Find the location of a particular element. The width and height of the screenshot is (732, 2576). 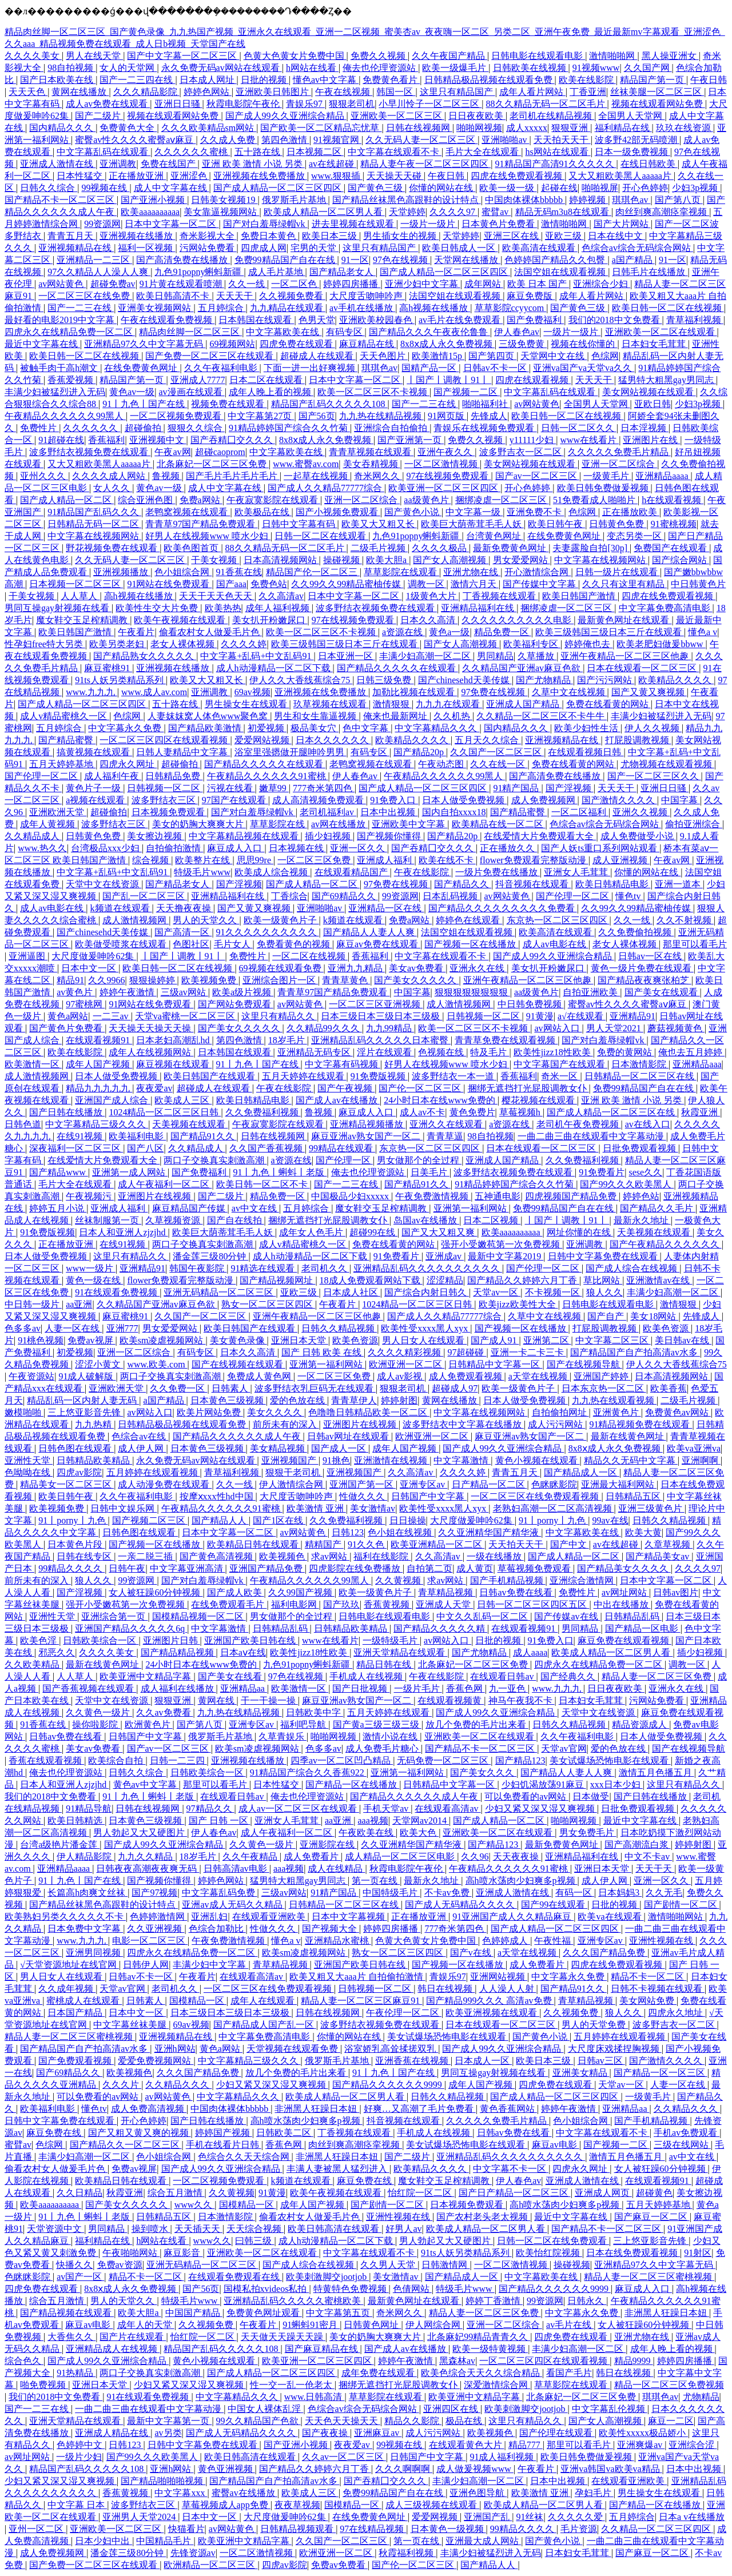

亚洲精品乱码久久久久久久久久久久 is located at coordinates (427, 1268).